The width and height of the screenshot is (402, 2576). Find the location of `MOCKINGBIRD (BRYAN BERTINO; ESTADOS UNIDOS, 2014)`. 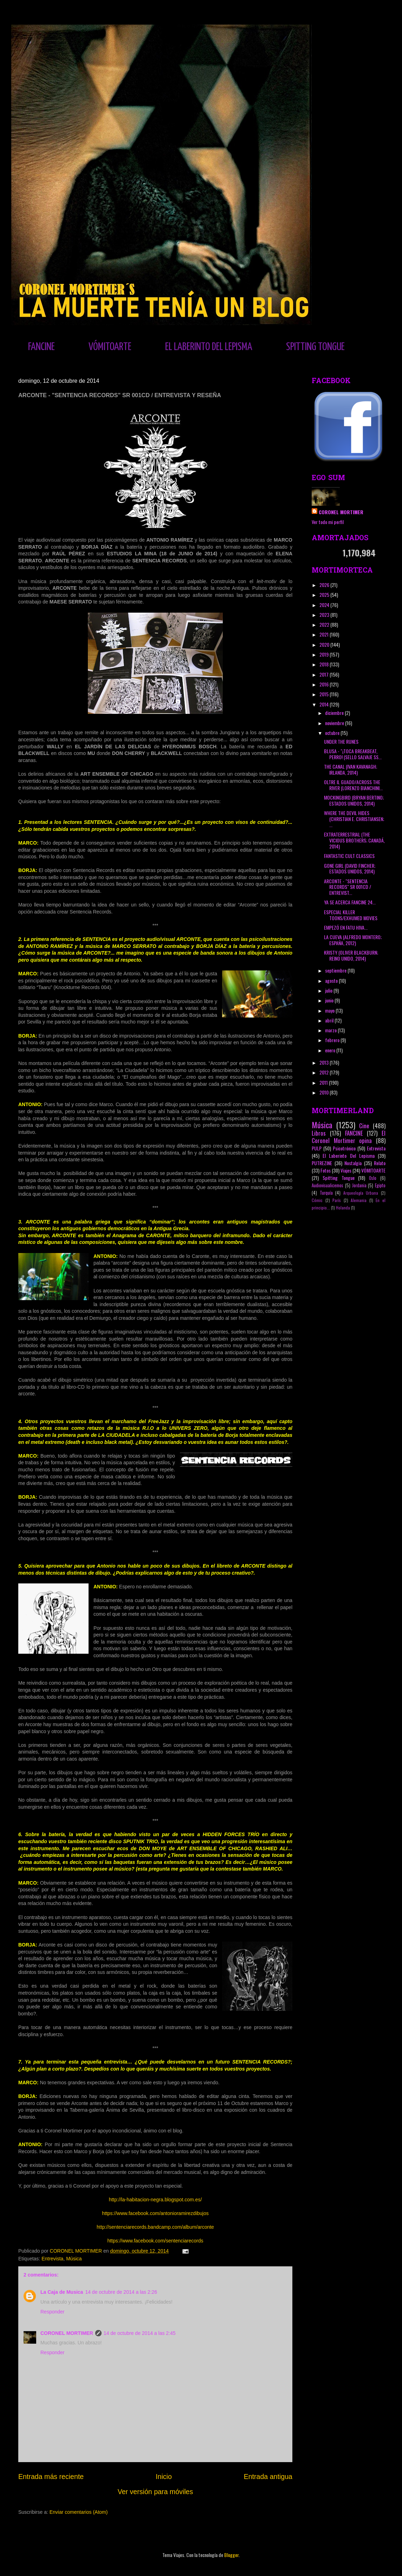

MOCKINGBIRD (BRYAN BERTINO; ESTADOS UNIDOS, 2014) is located at coordinates (354, 800).